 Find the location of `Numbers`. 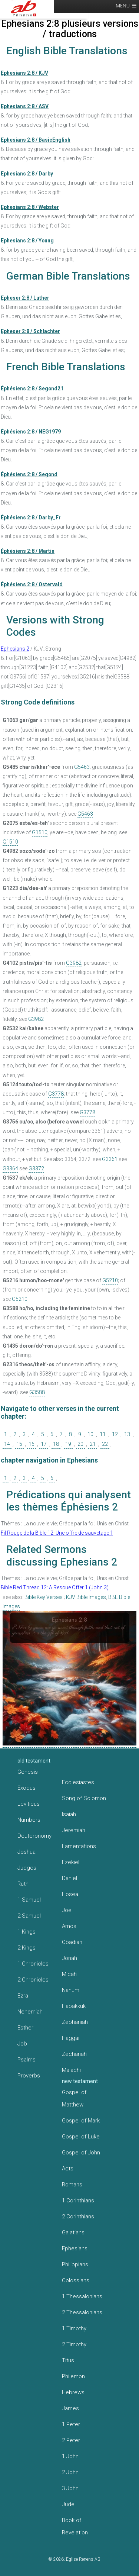

Numbers is located at coordinates (28, 1819).